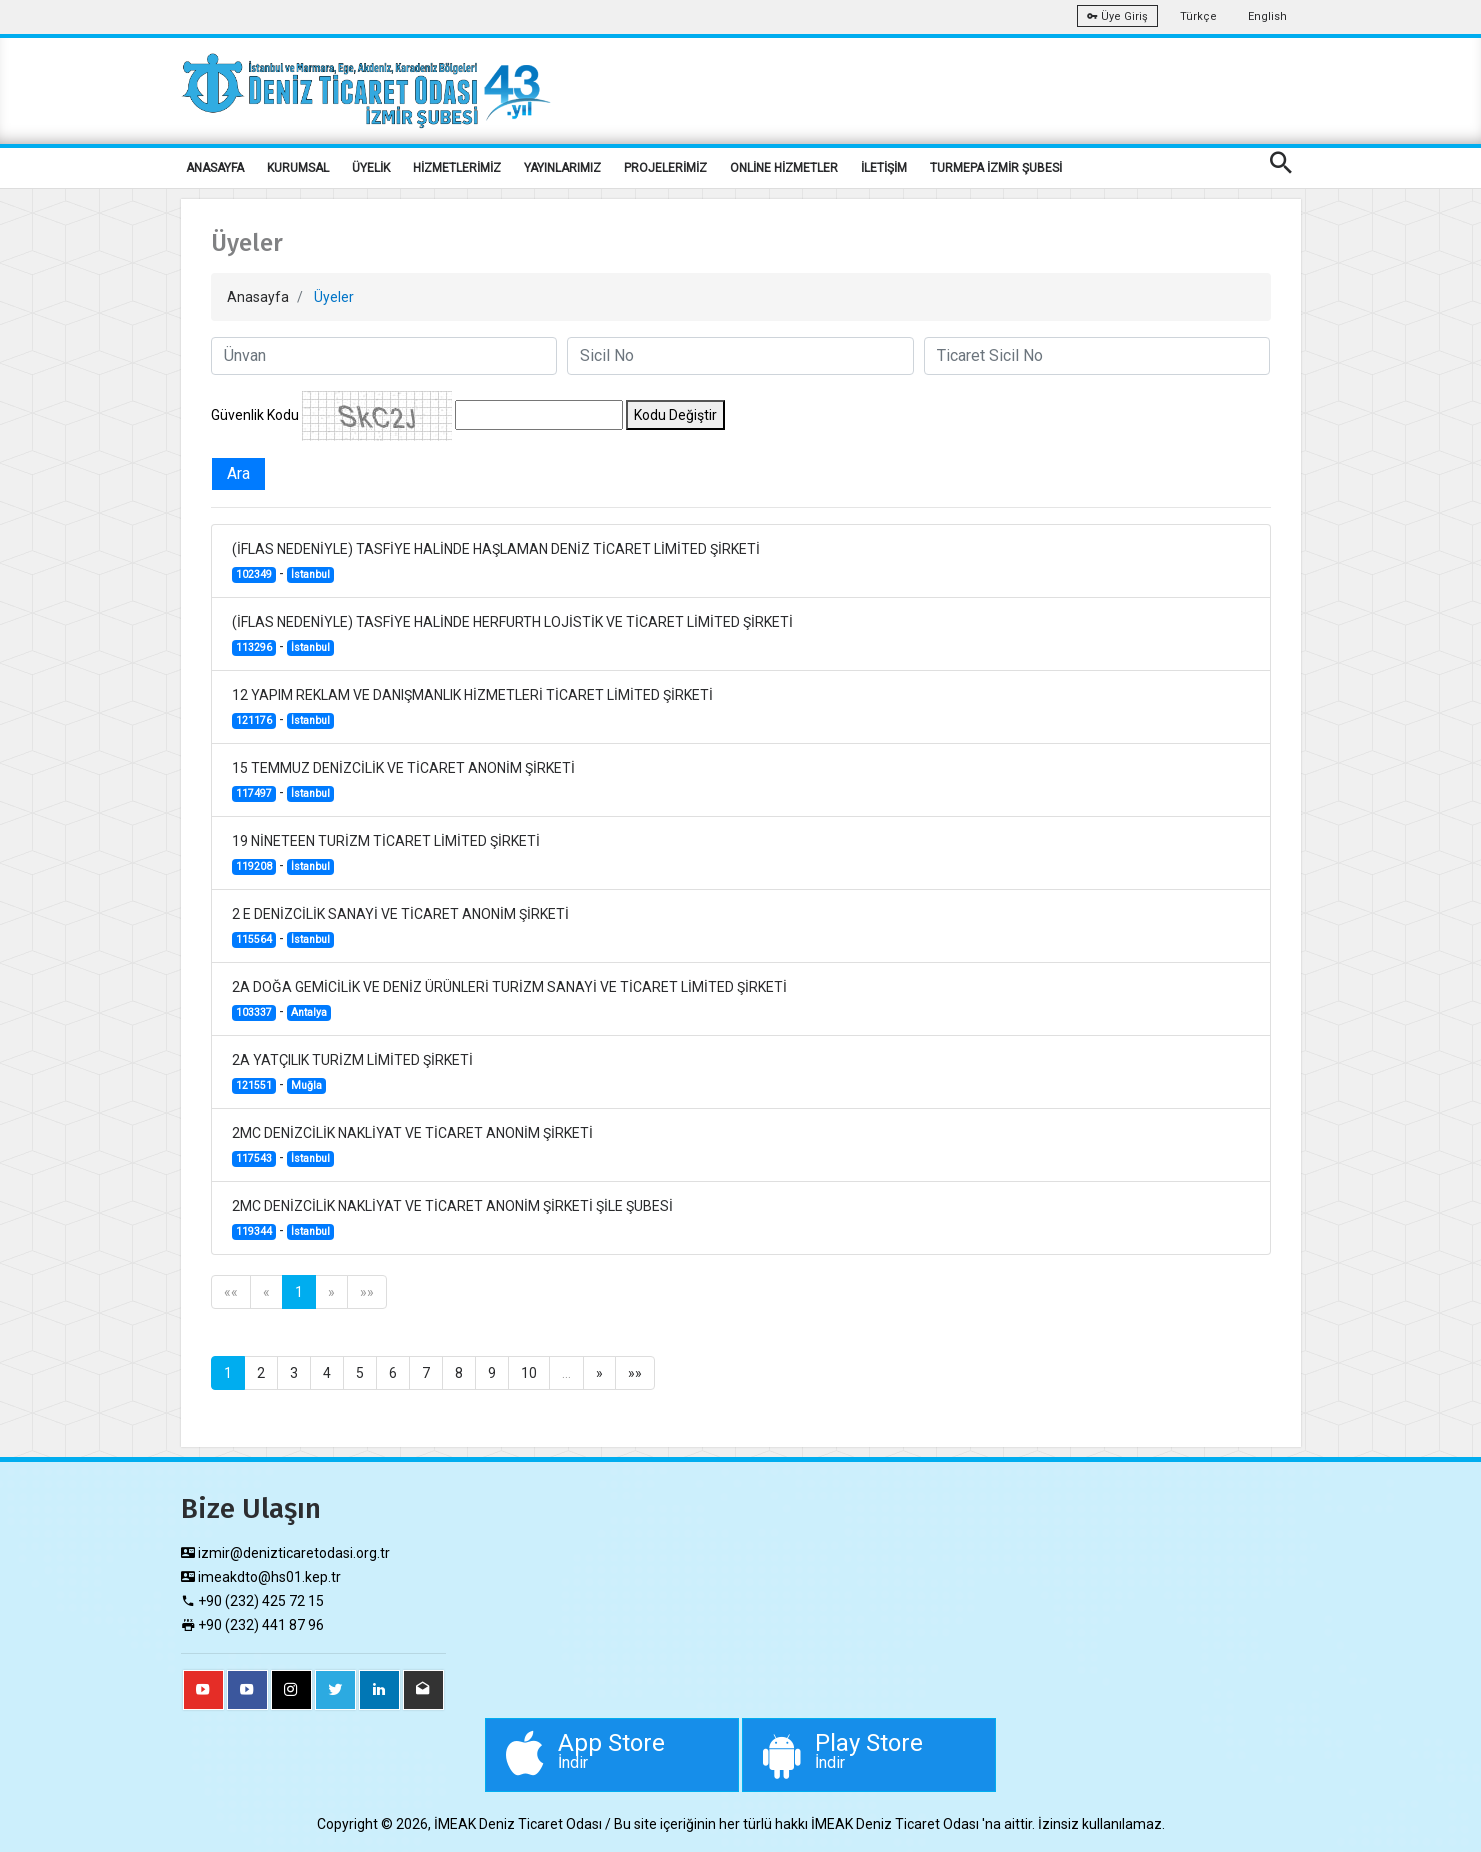  I want to click on Üye Giriş, so click(1117, 16).